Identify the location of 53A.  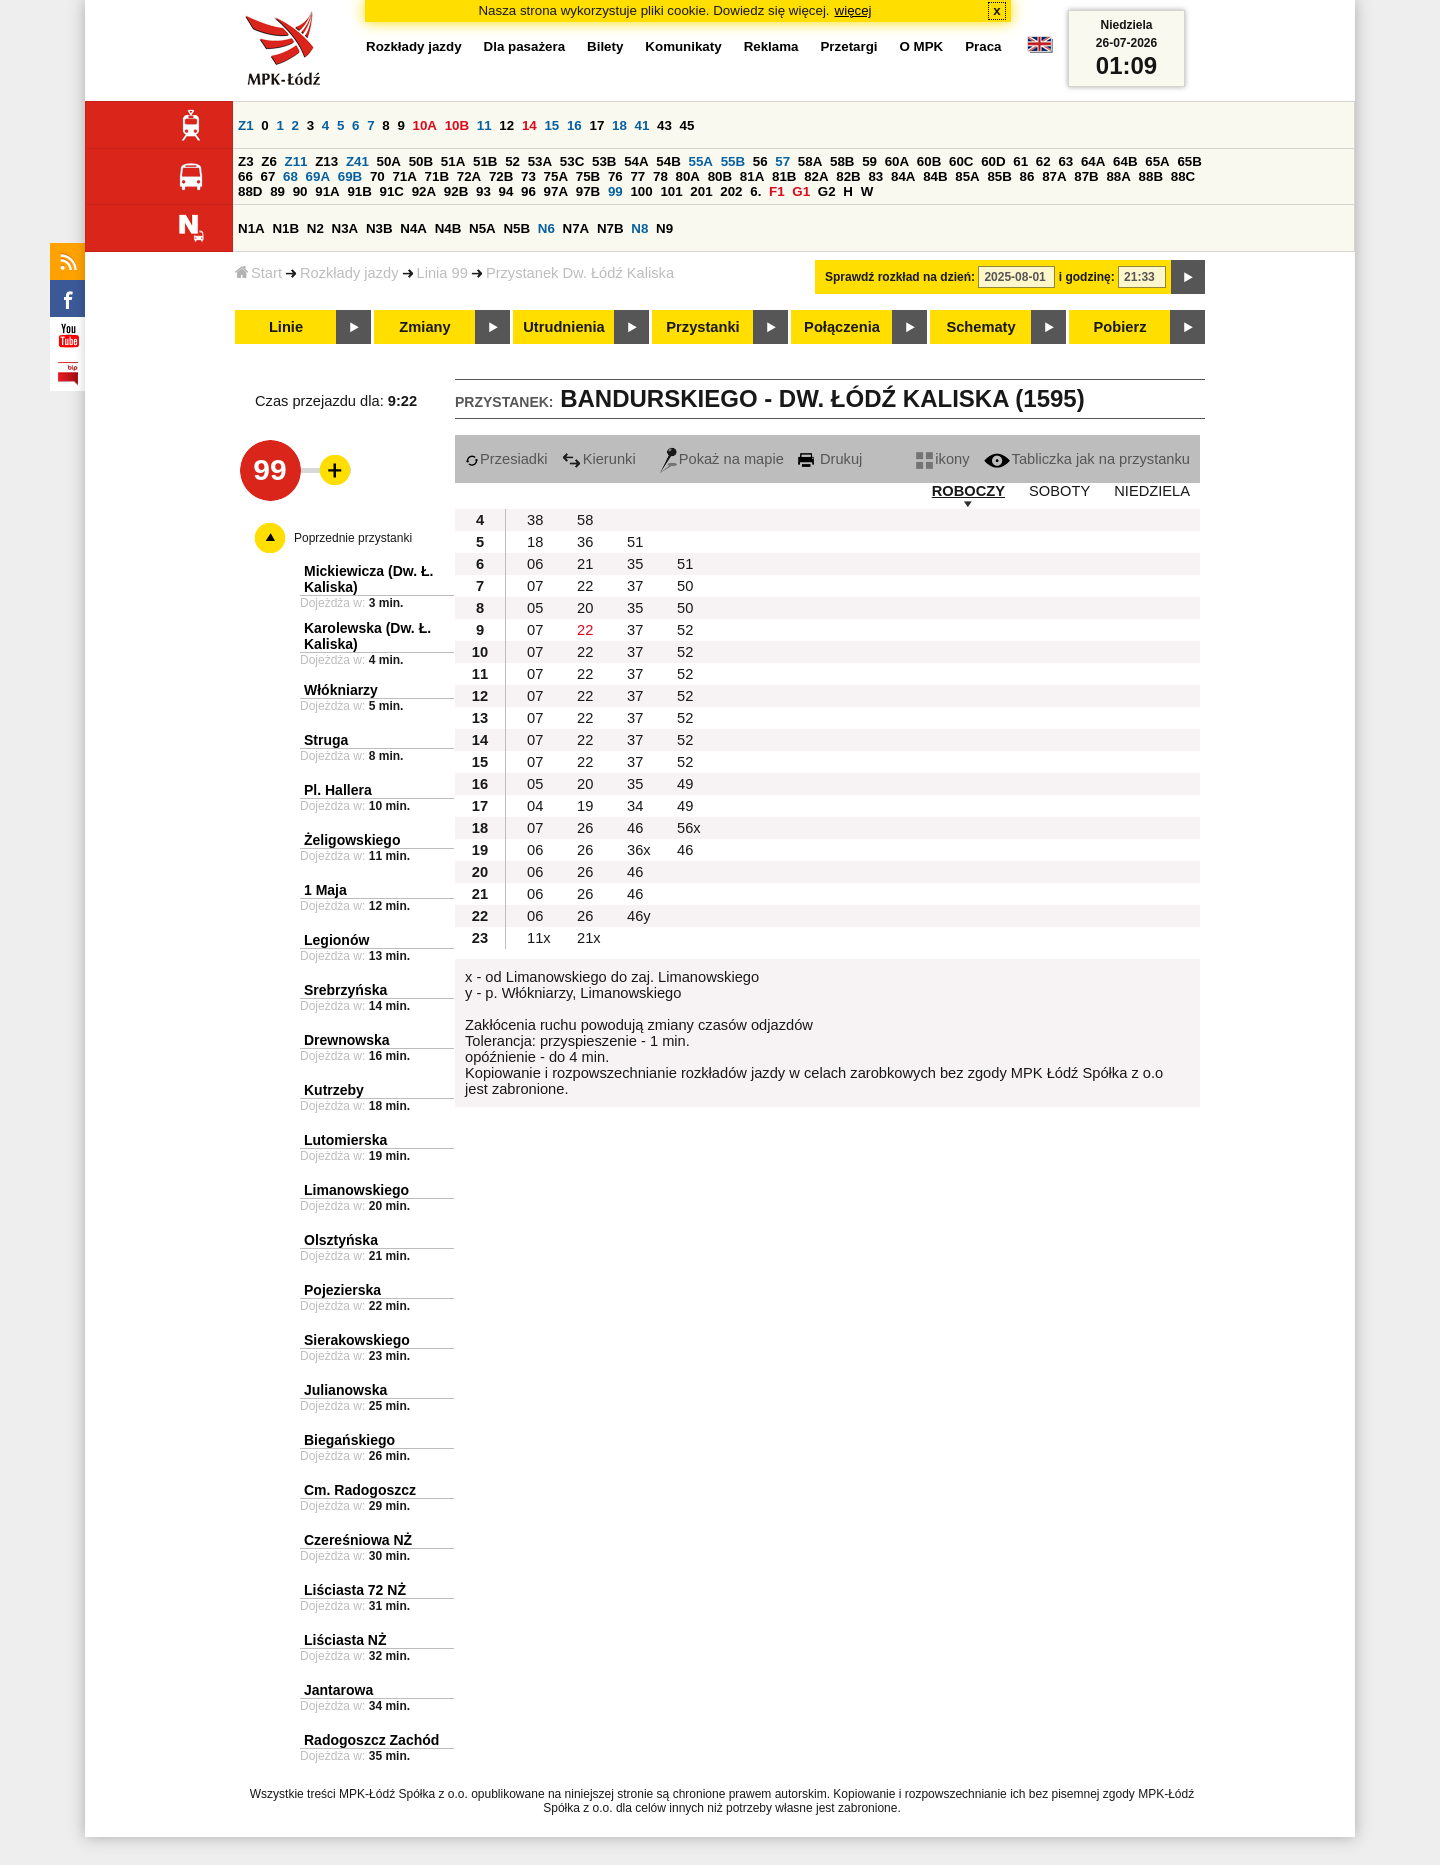
(540, 161).